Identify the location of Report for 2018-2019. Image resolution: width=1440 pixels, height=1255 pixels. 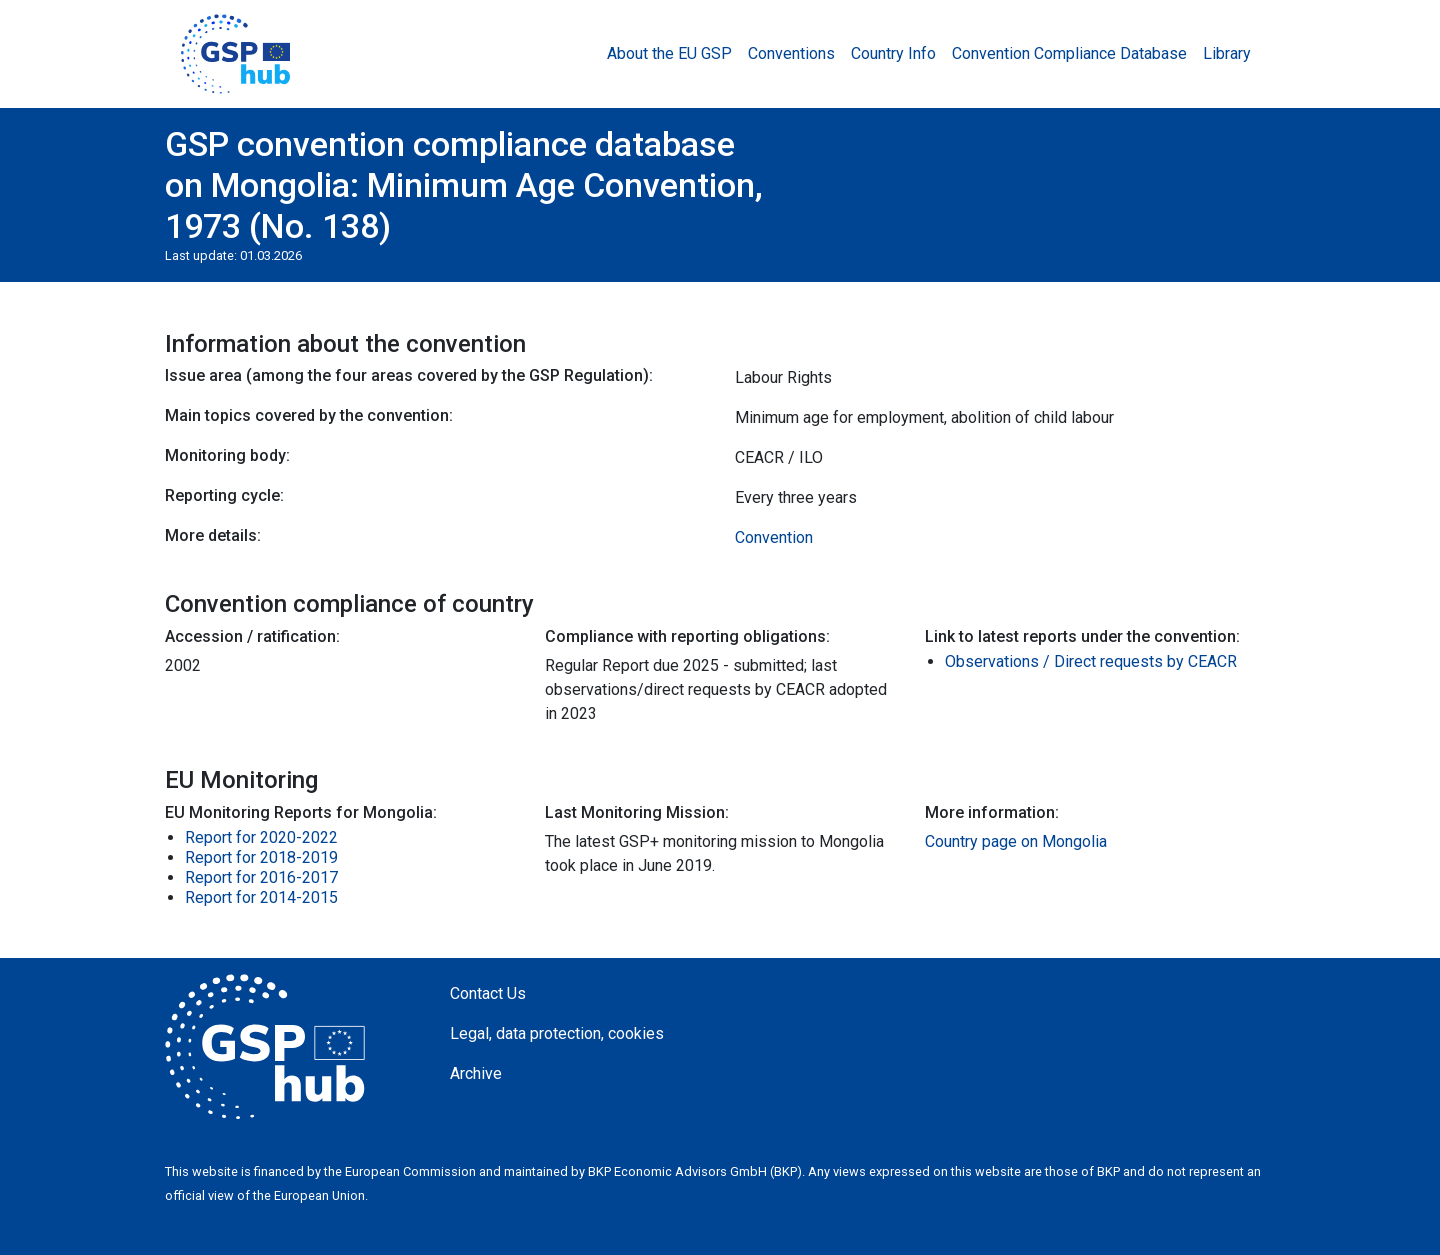
(261, 857).